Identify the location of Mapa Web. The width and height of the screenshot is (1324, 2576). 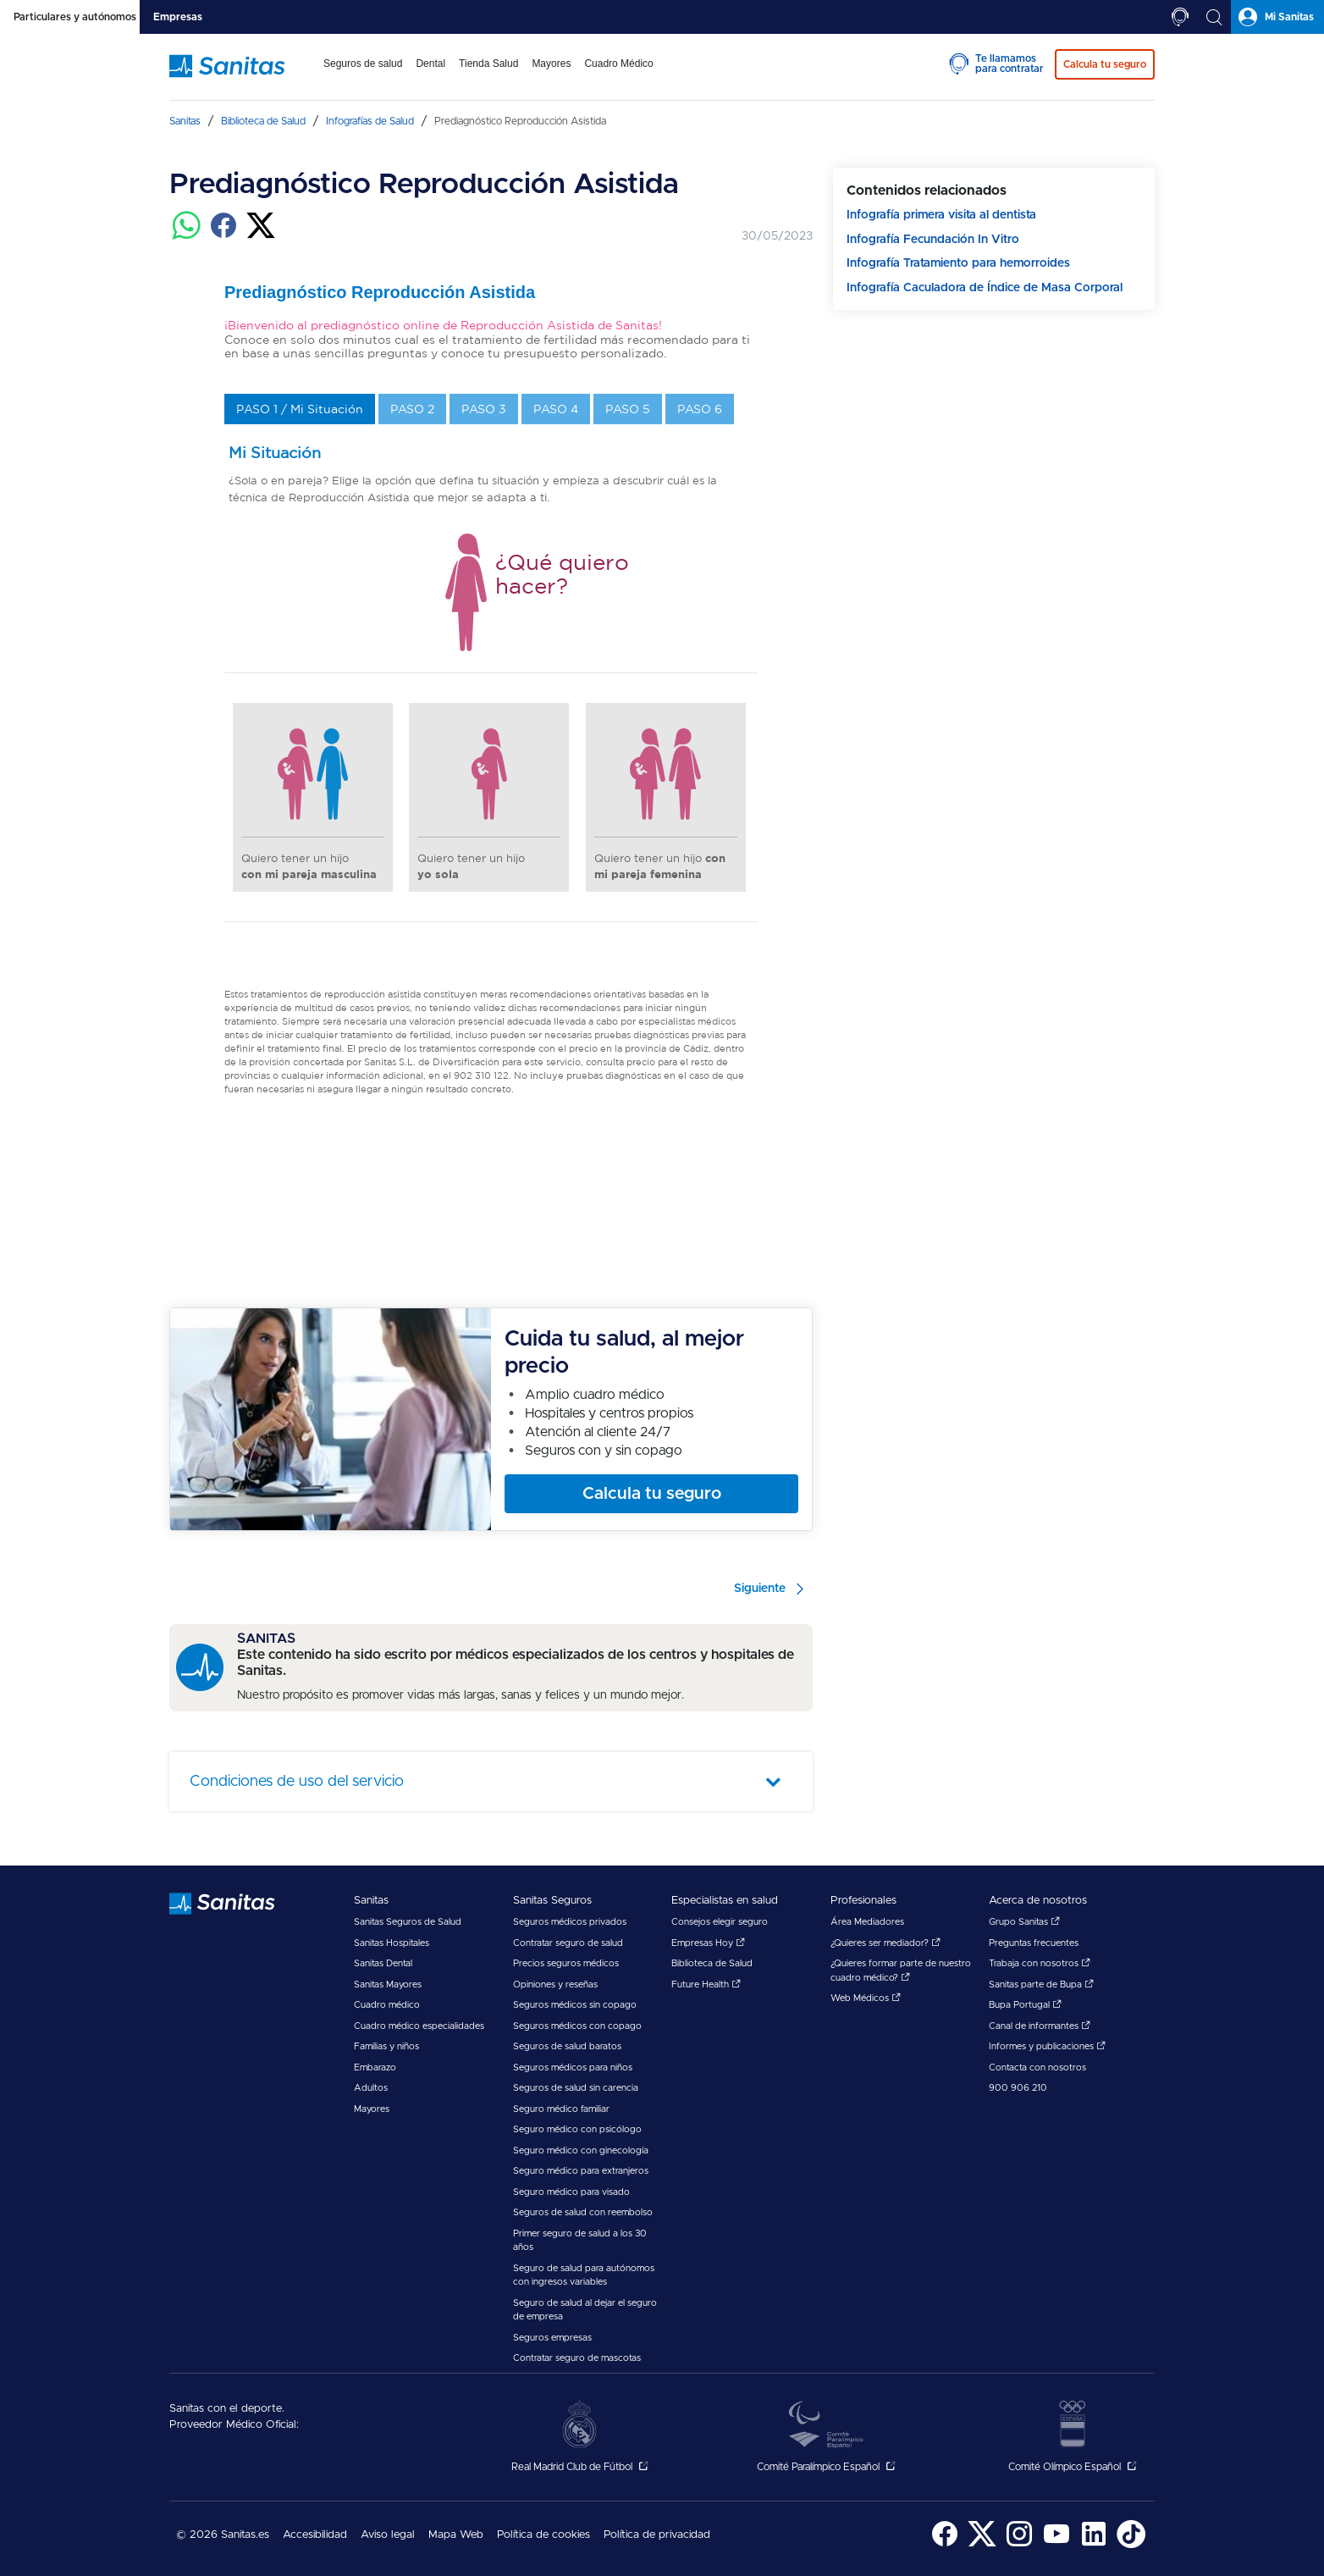
(455, 2534).